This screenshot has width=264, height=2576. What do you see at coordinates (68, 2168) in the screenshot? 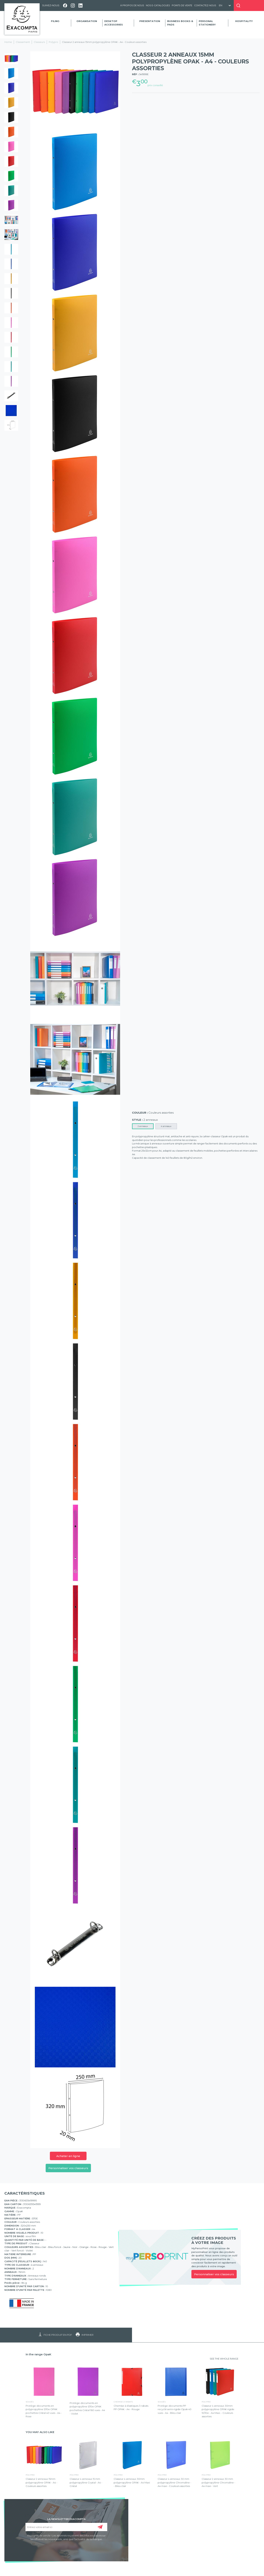
I see `Personnaliser vos classeurs` at bounding box center [68, 2168].